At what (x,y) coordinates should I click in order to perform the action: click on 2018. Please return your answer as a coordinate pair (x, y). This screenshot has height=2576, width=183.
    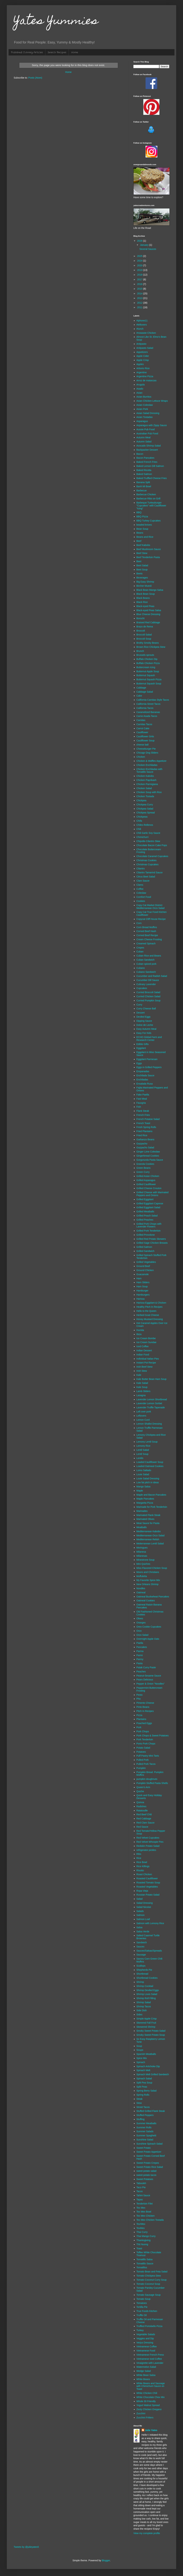
    Looking at the image, I should click on (140, 274).